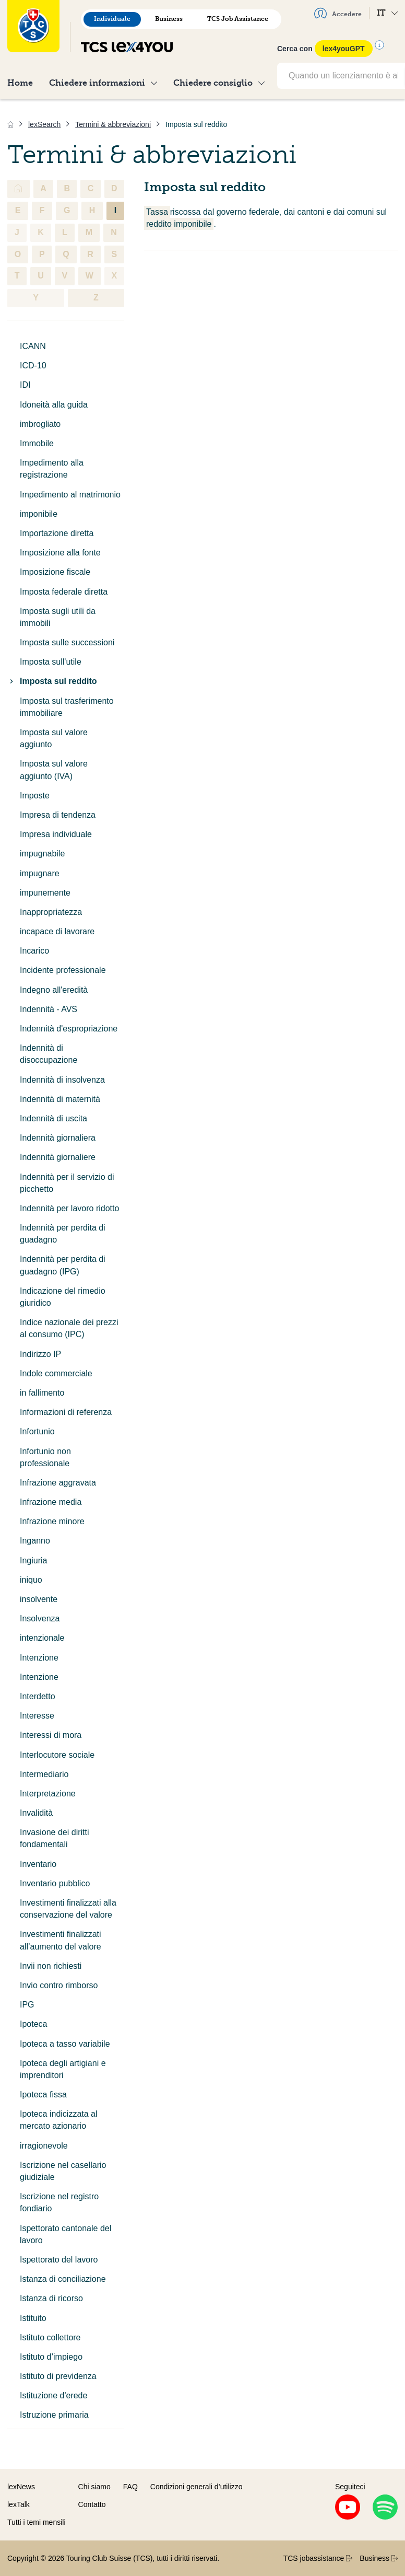 The image size is (405, 2576). I want to click on Imposta sugli utili da immobili, so click(58, 617).